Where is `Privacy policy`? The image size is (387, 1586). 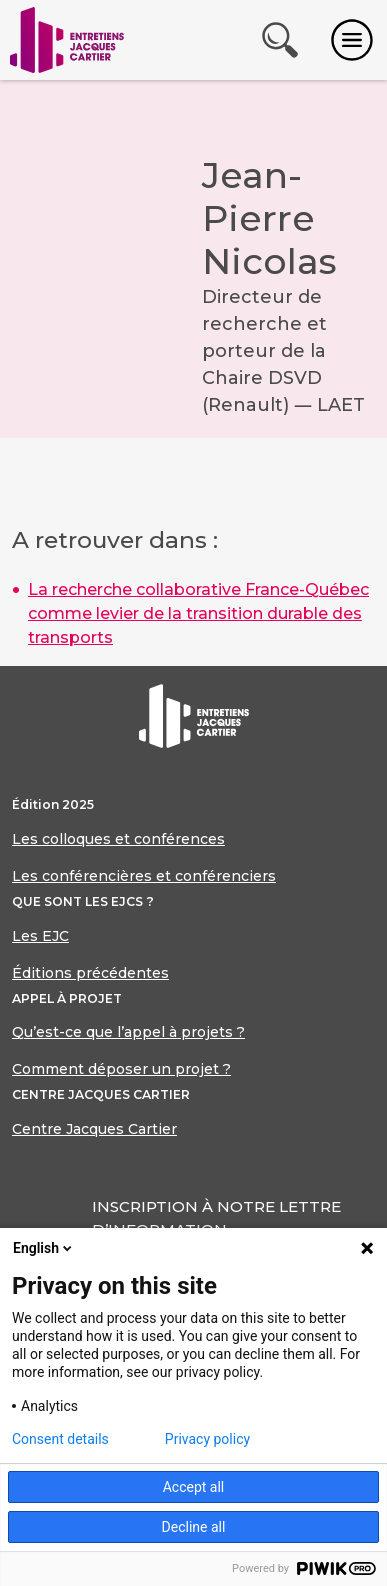
Privacy policy is located at coordinates (207, 1439).